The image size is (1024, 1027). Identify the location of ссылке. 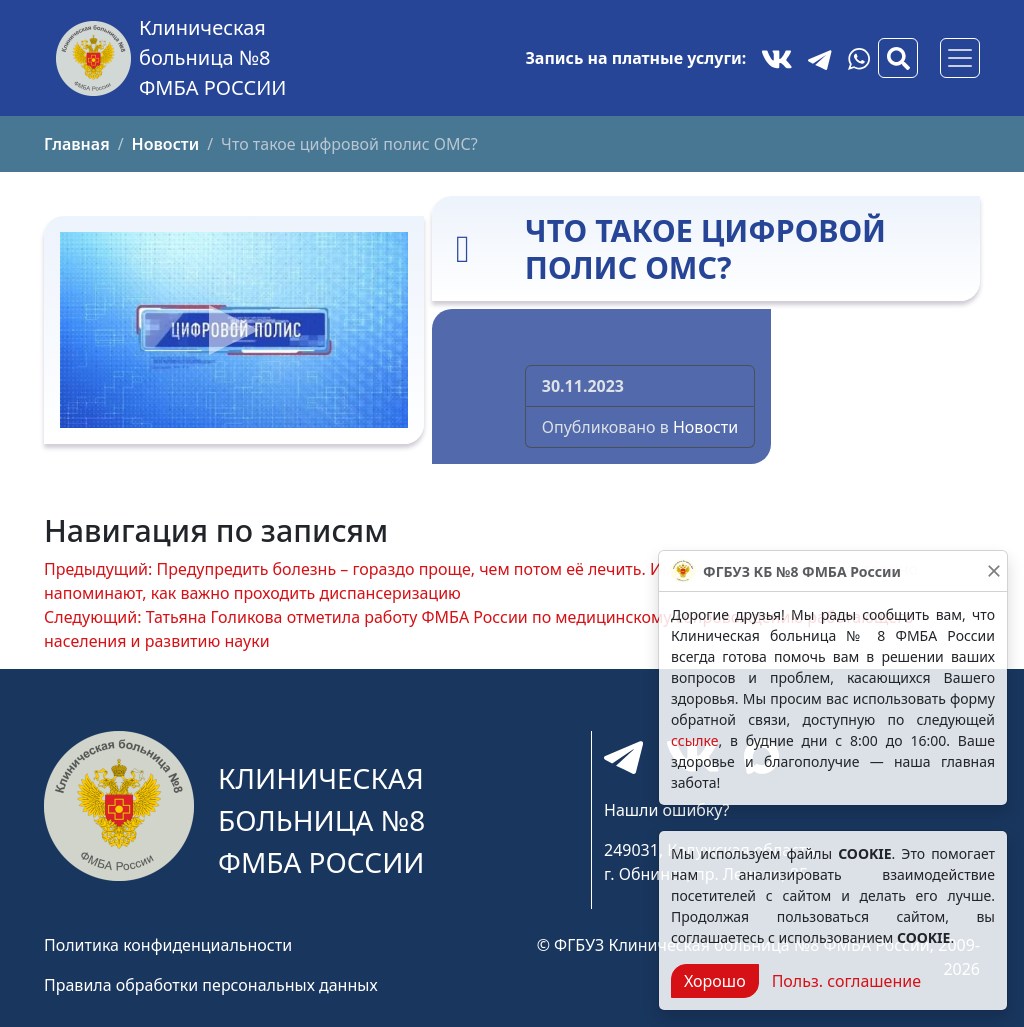
(694, 740).